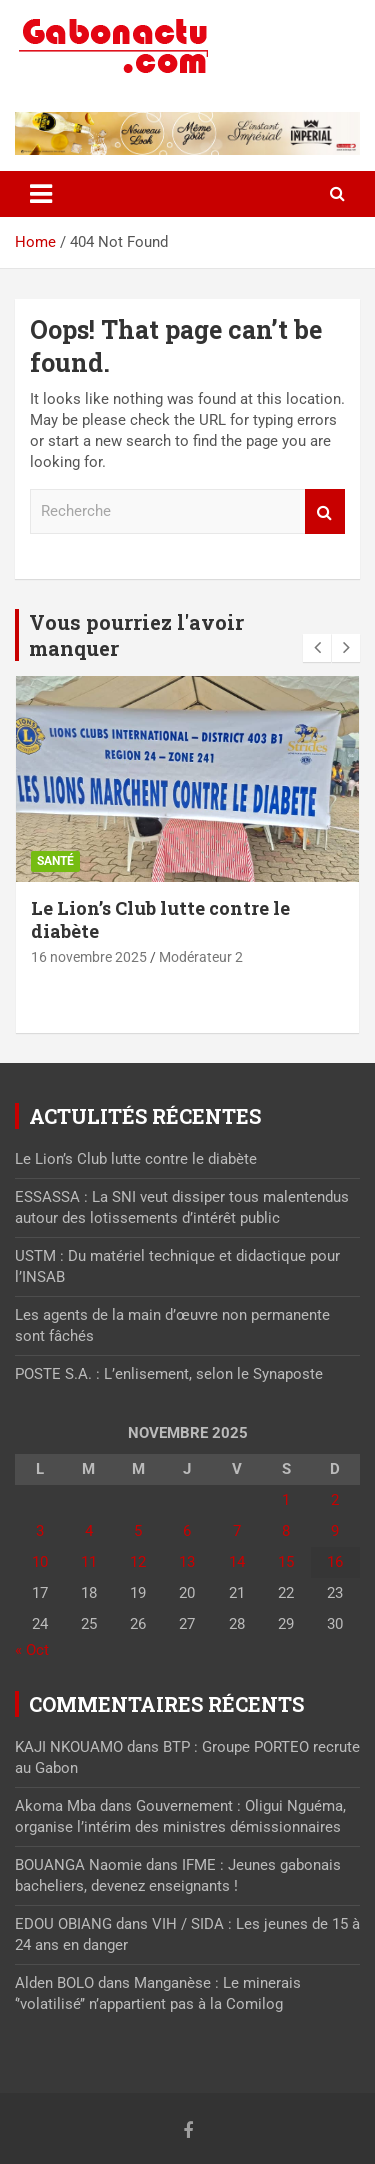 The width and height of the screenshot is (375, 2164). What do you see at coordinates (89, 1531) in the screenshot?
I see `4 [Publications publiées sur 4 November 2025]` at bounding box center [89, 1531].